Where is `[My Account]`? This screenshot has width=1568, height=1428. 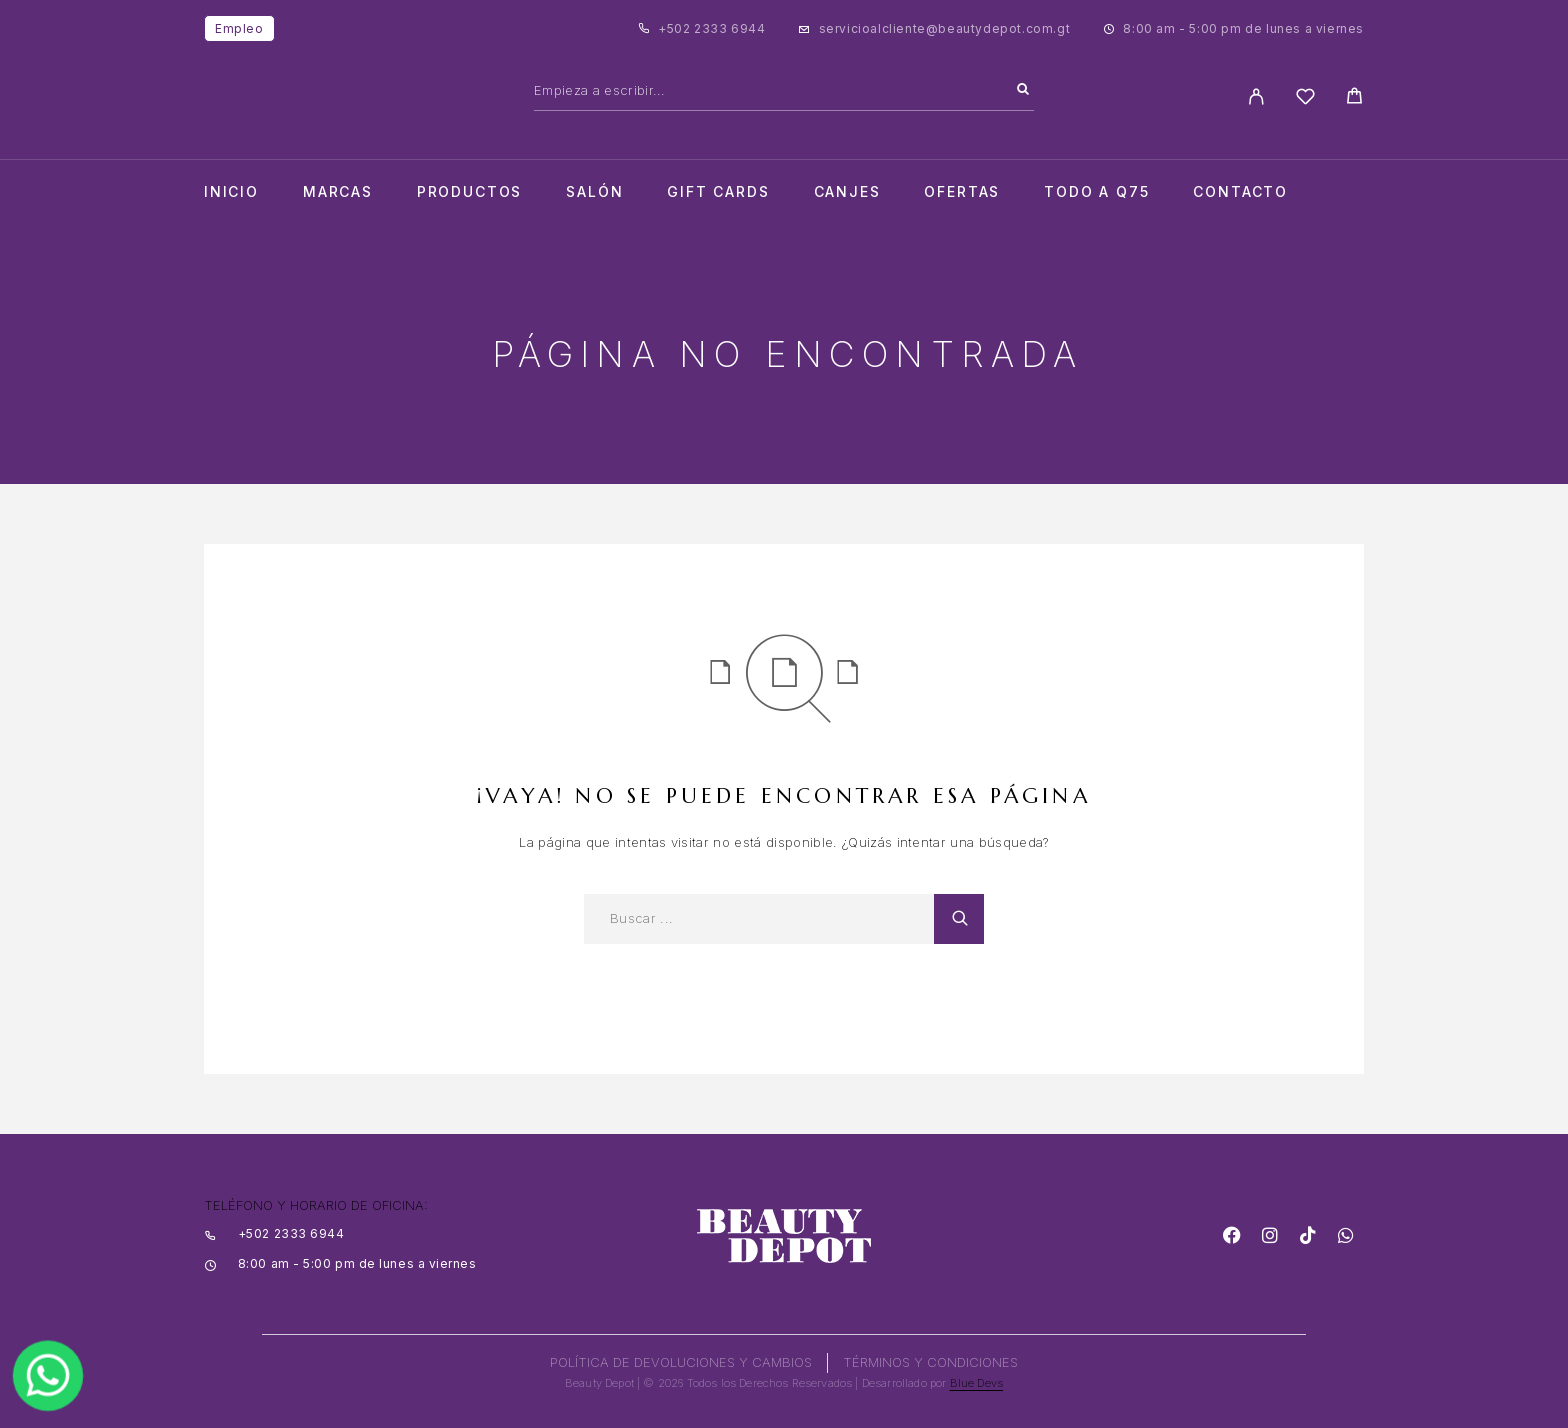 [My Account] is located at coordinates (1256, 96).